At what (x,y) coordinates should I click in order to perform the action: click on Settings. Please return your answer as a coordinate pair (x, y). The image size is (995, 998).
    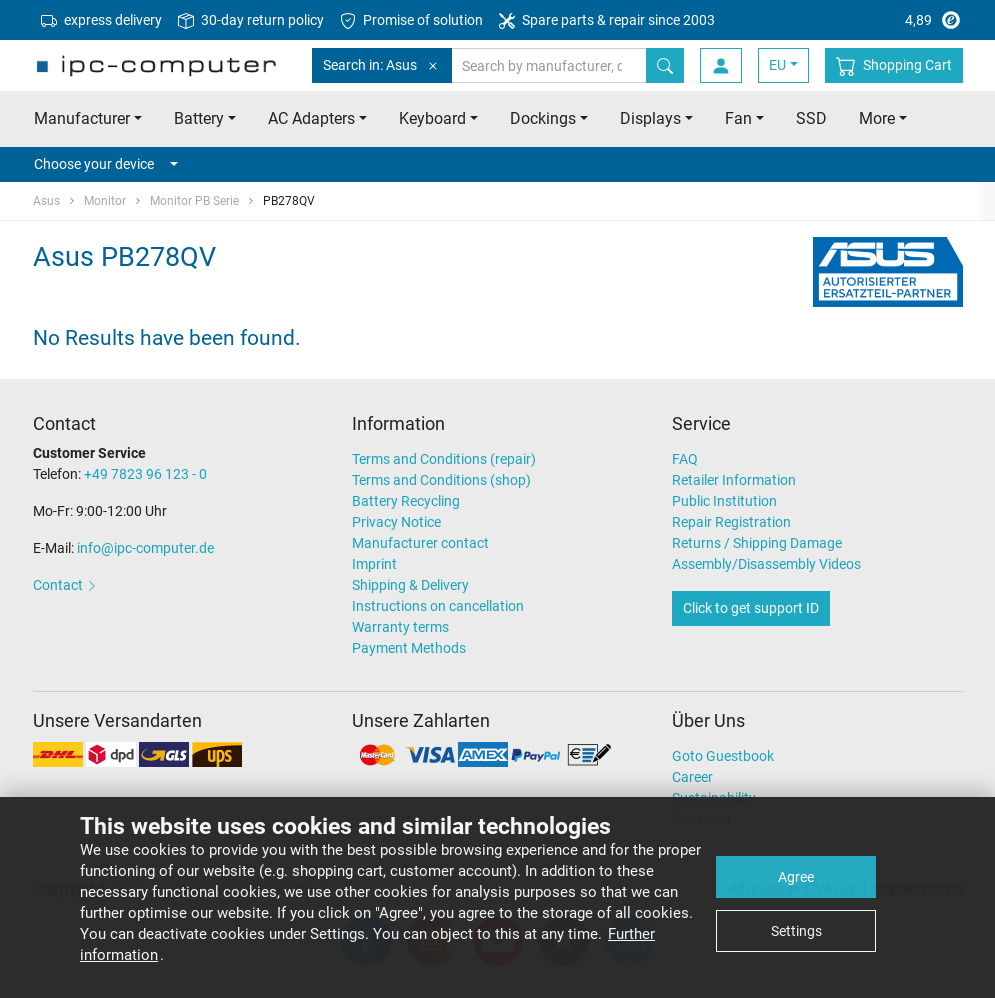
    Looking at the image, I should click on (796, 931).